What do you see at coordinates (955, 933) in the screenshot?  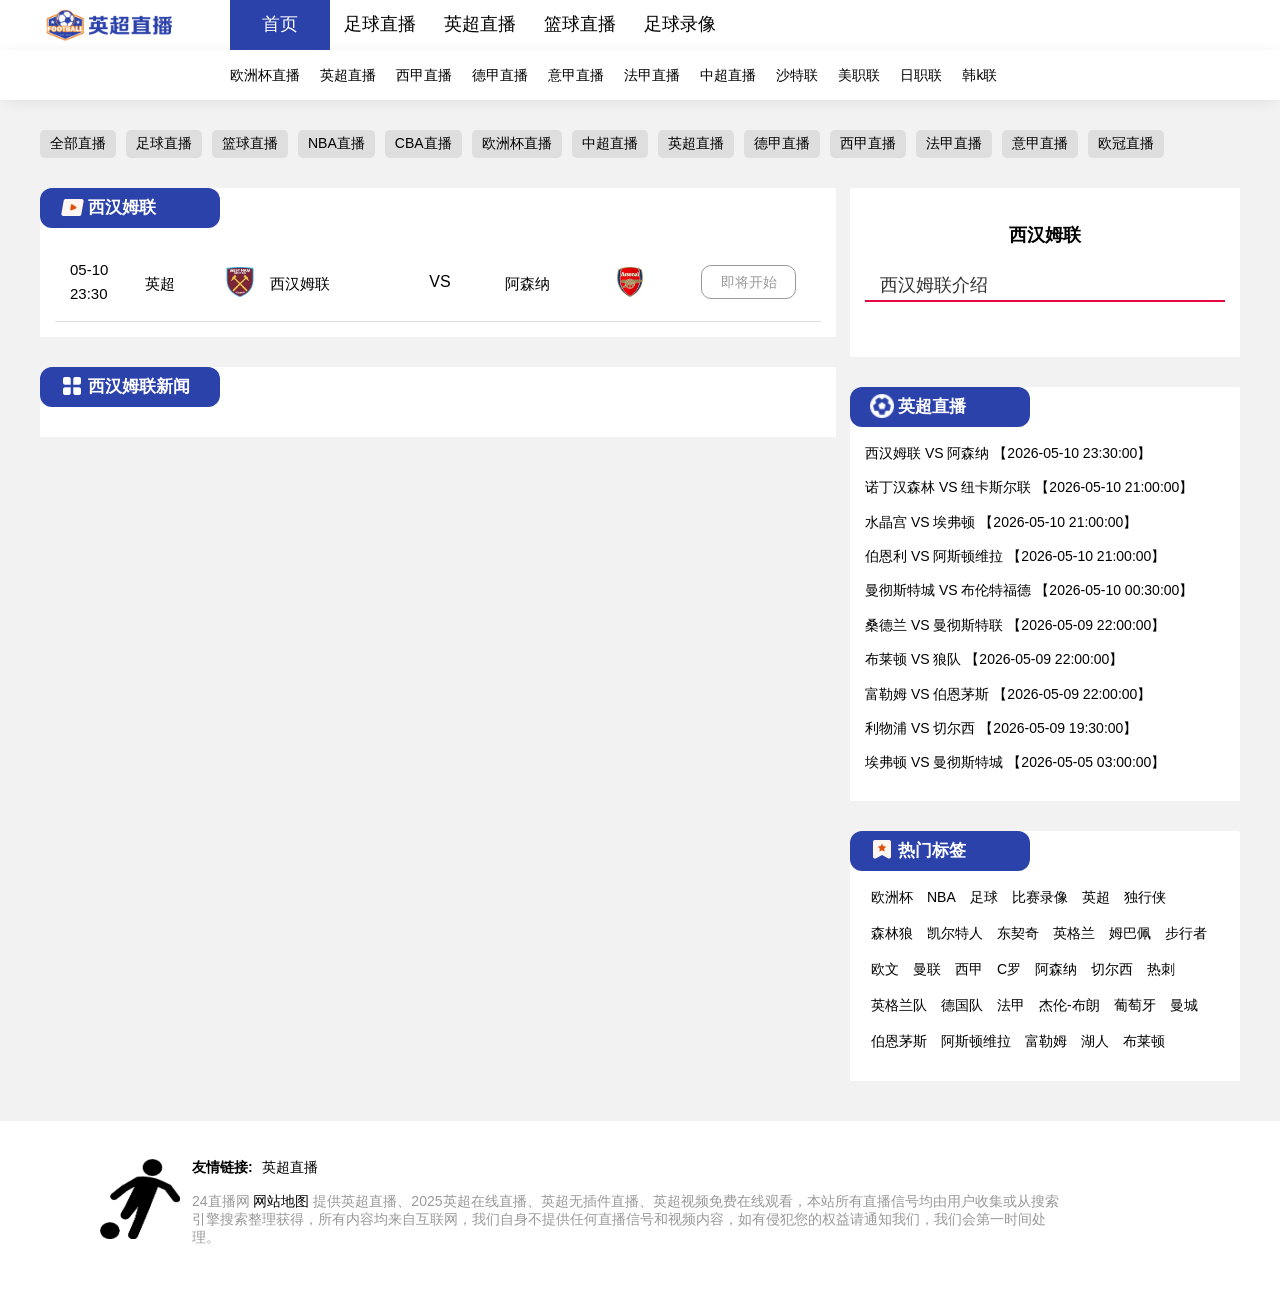 I see `凯尔特人` at bounding box center [955, 933].